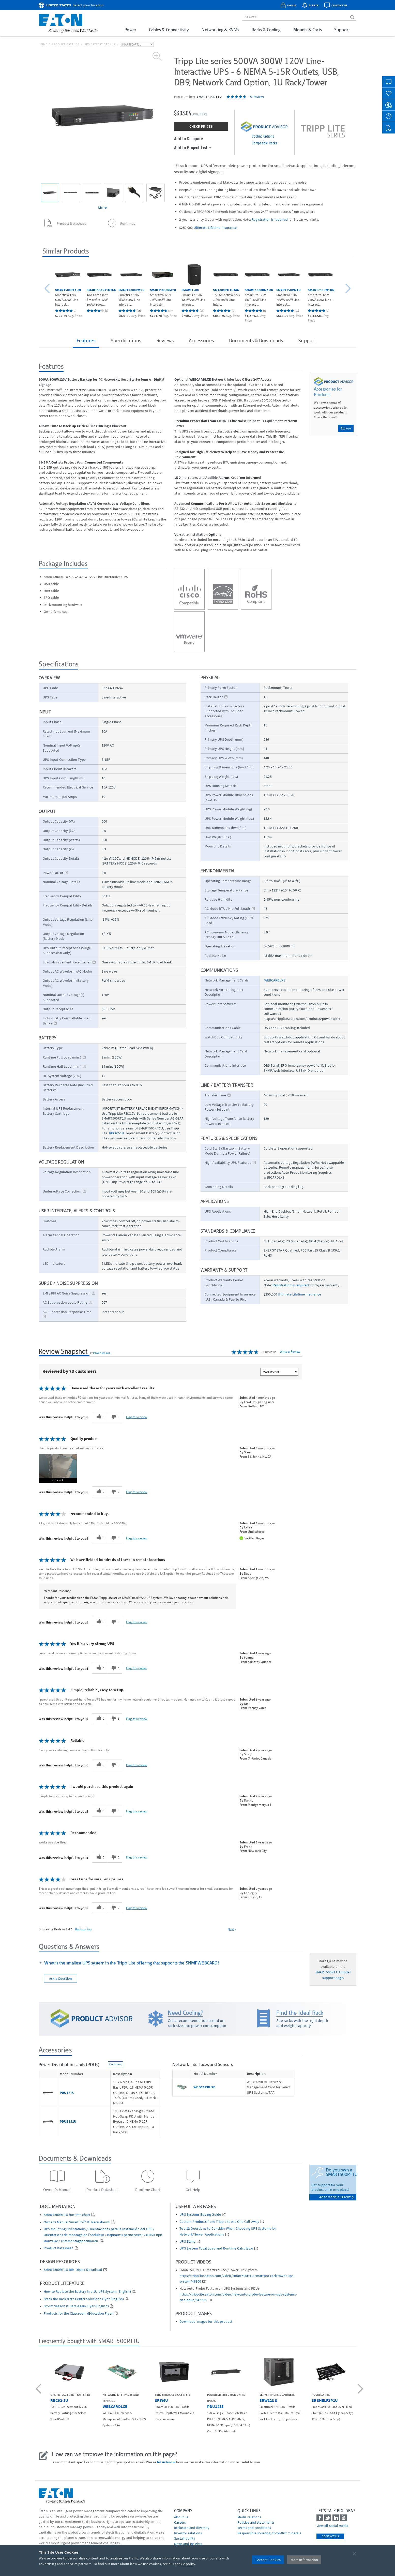  I want to click on media relations [Go to Media Relations], so click(249, 2517).